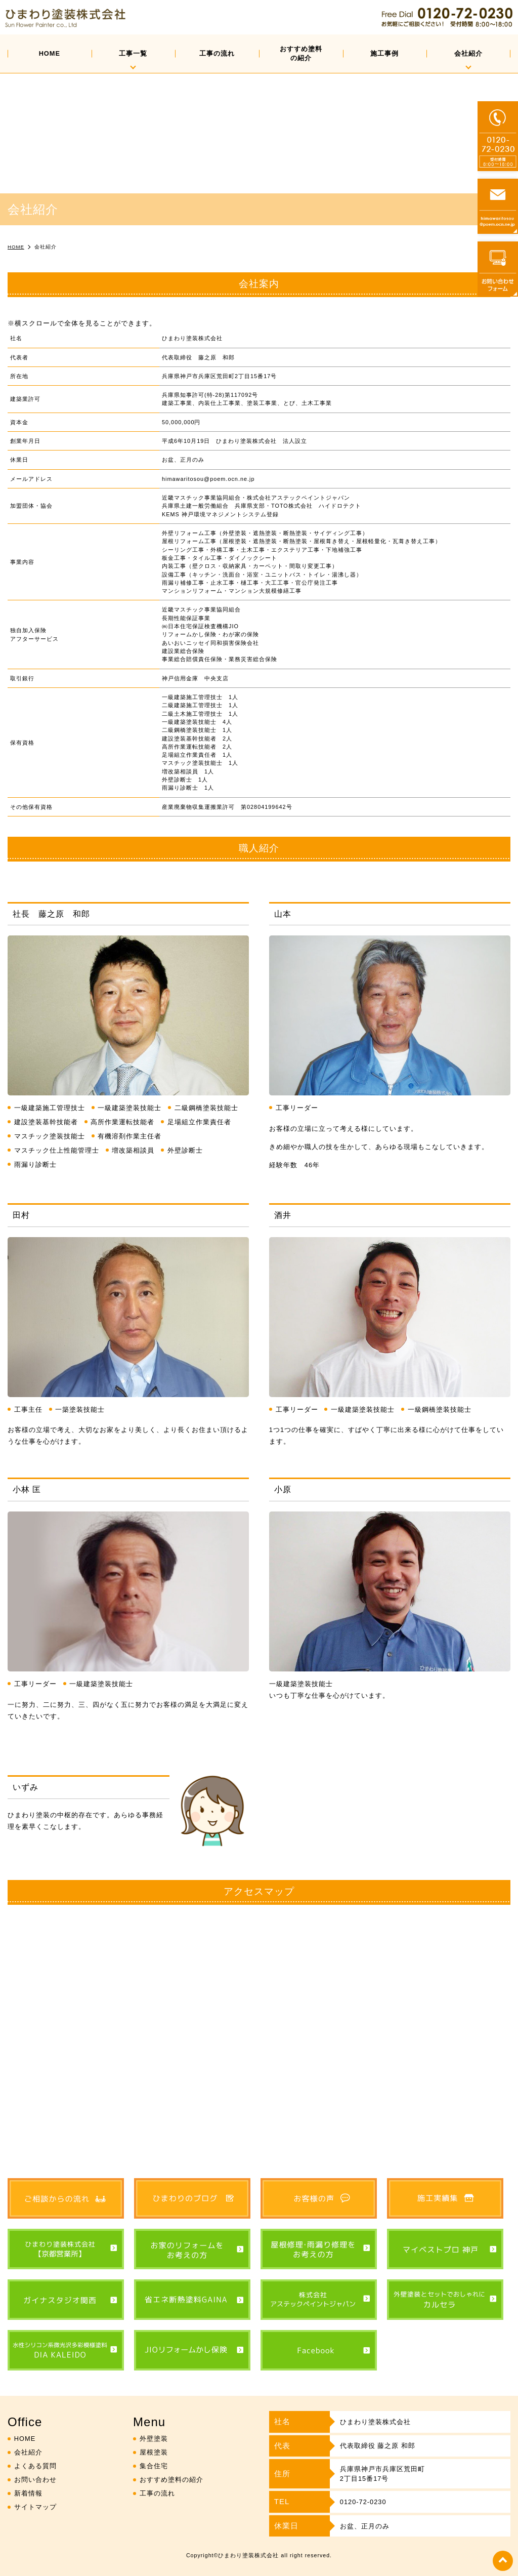  I want to click on 工事一覧, so click(133, 53).